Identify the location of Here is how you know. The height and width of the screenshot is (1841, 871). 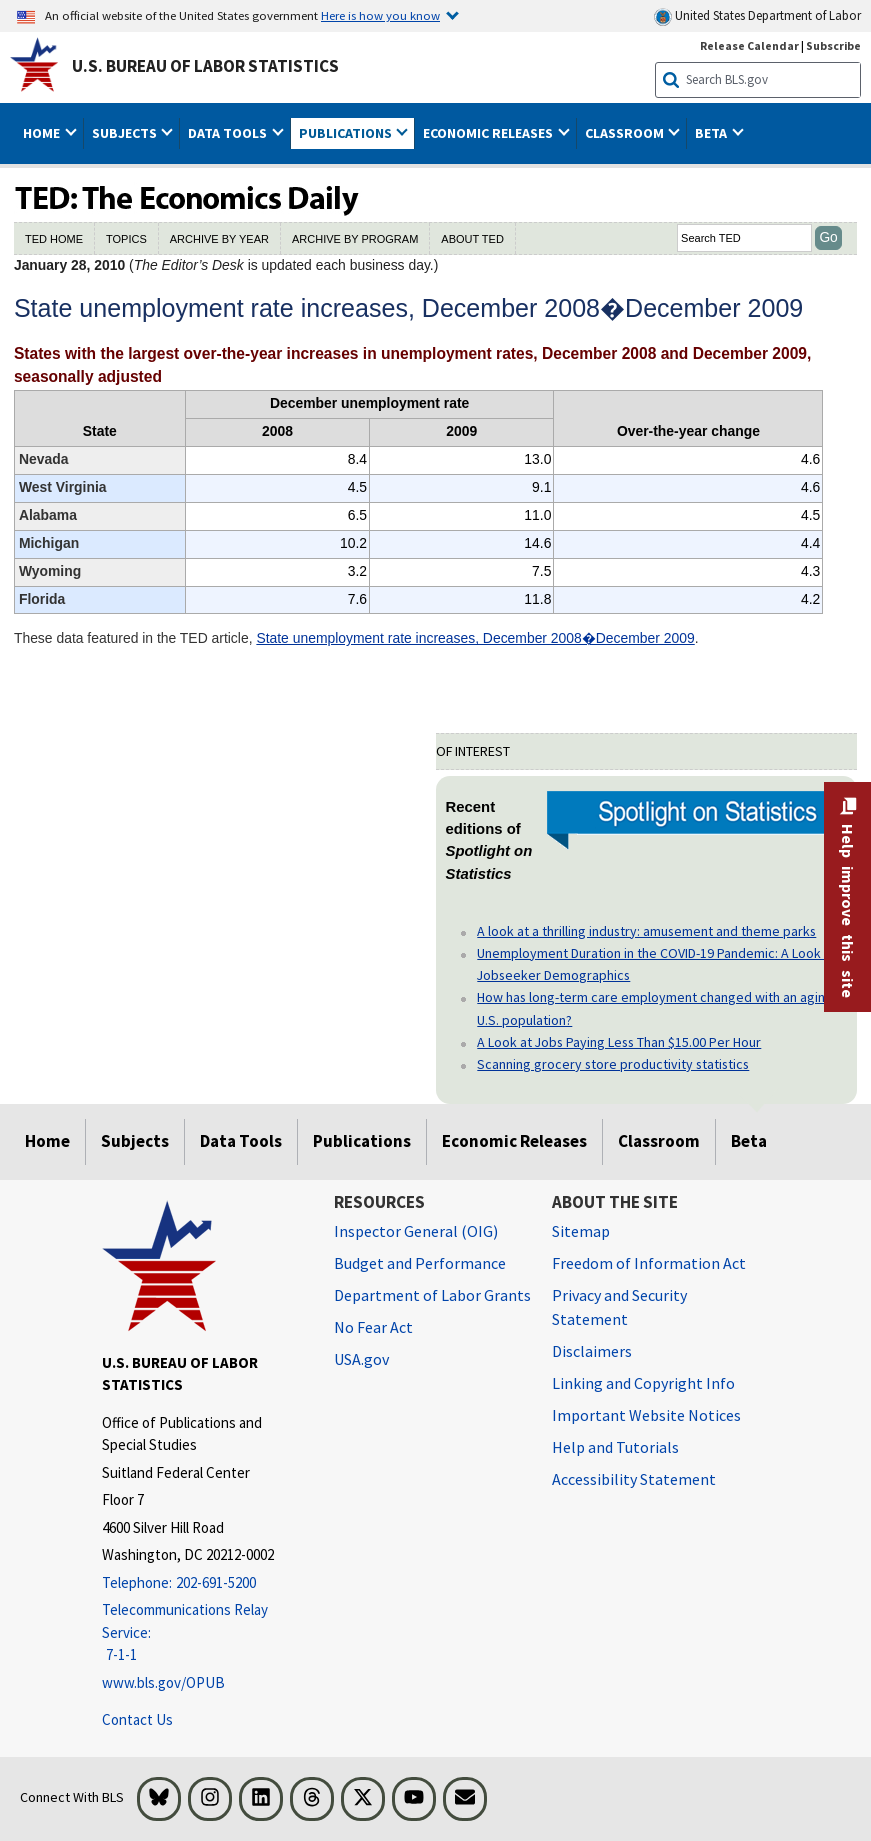
(380, 15).